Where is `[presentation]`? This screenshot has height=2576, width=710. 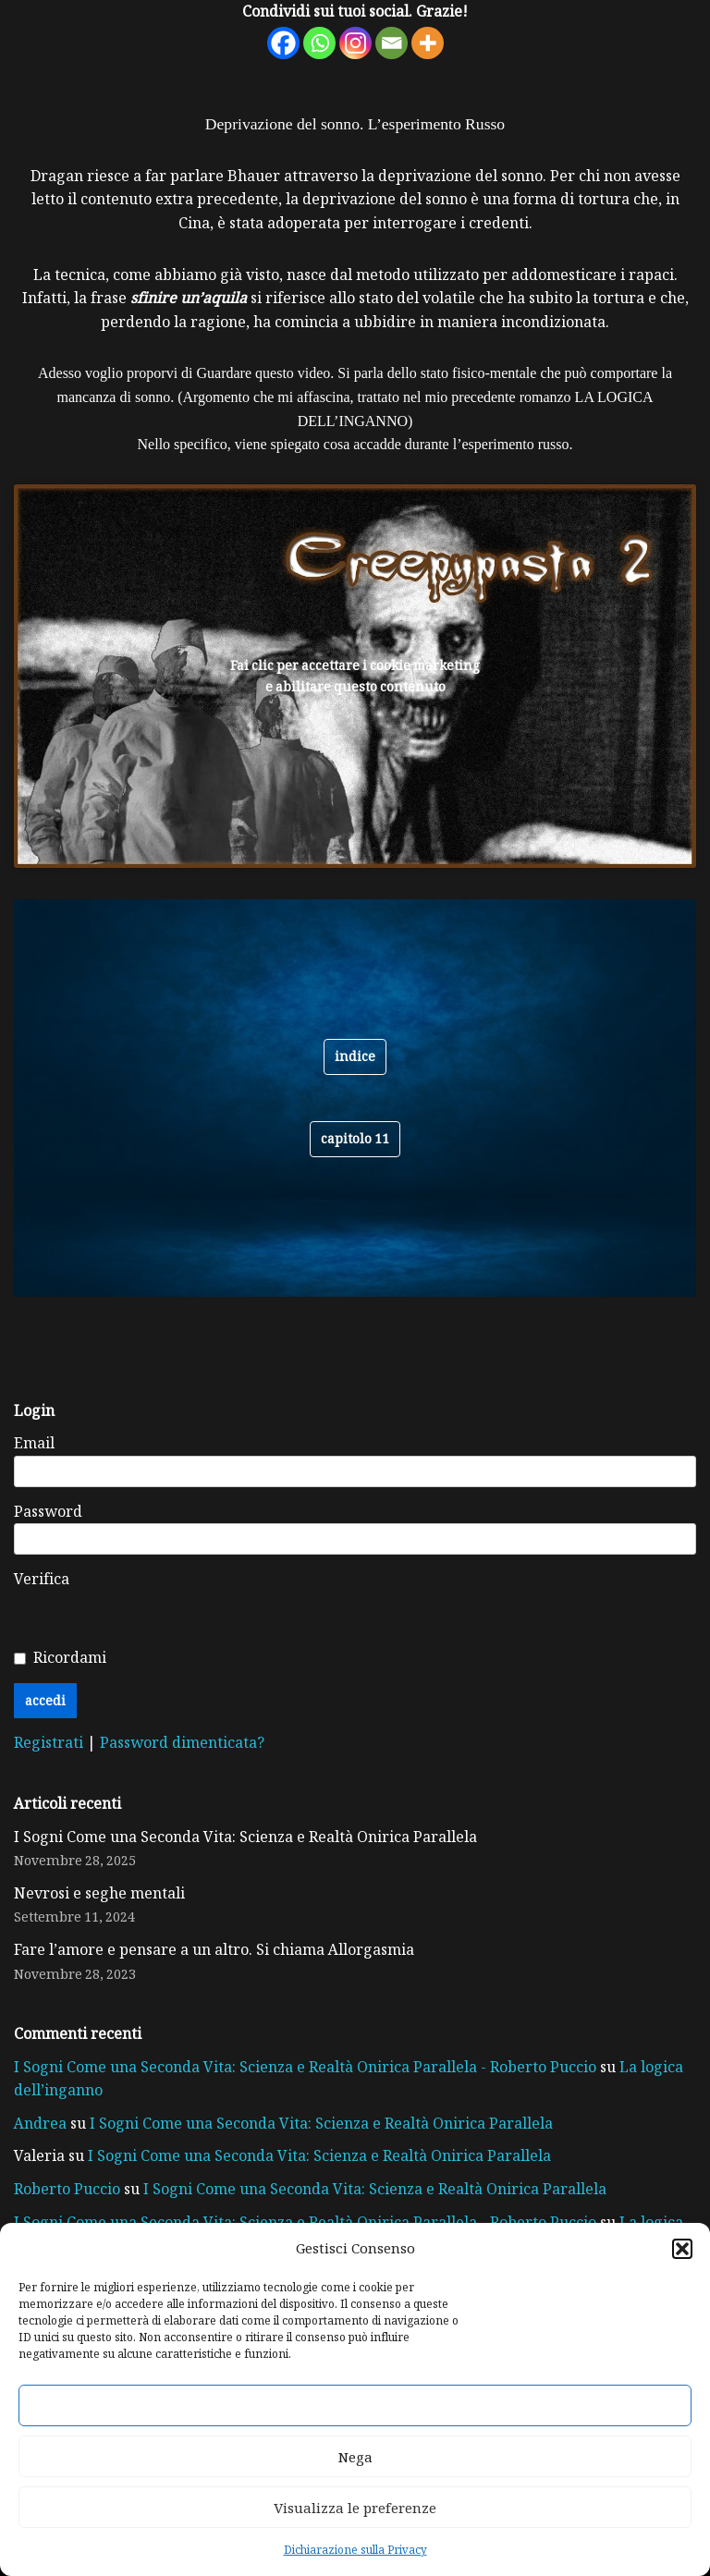 [presentation] is located at coordinates (358, 1604).